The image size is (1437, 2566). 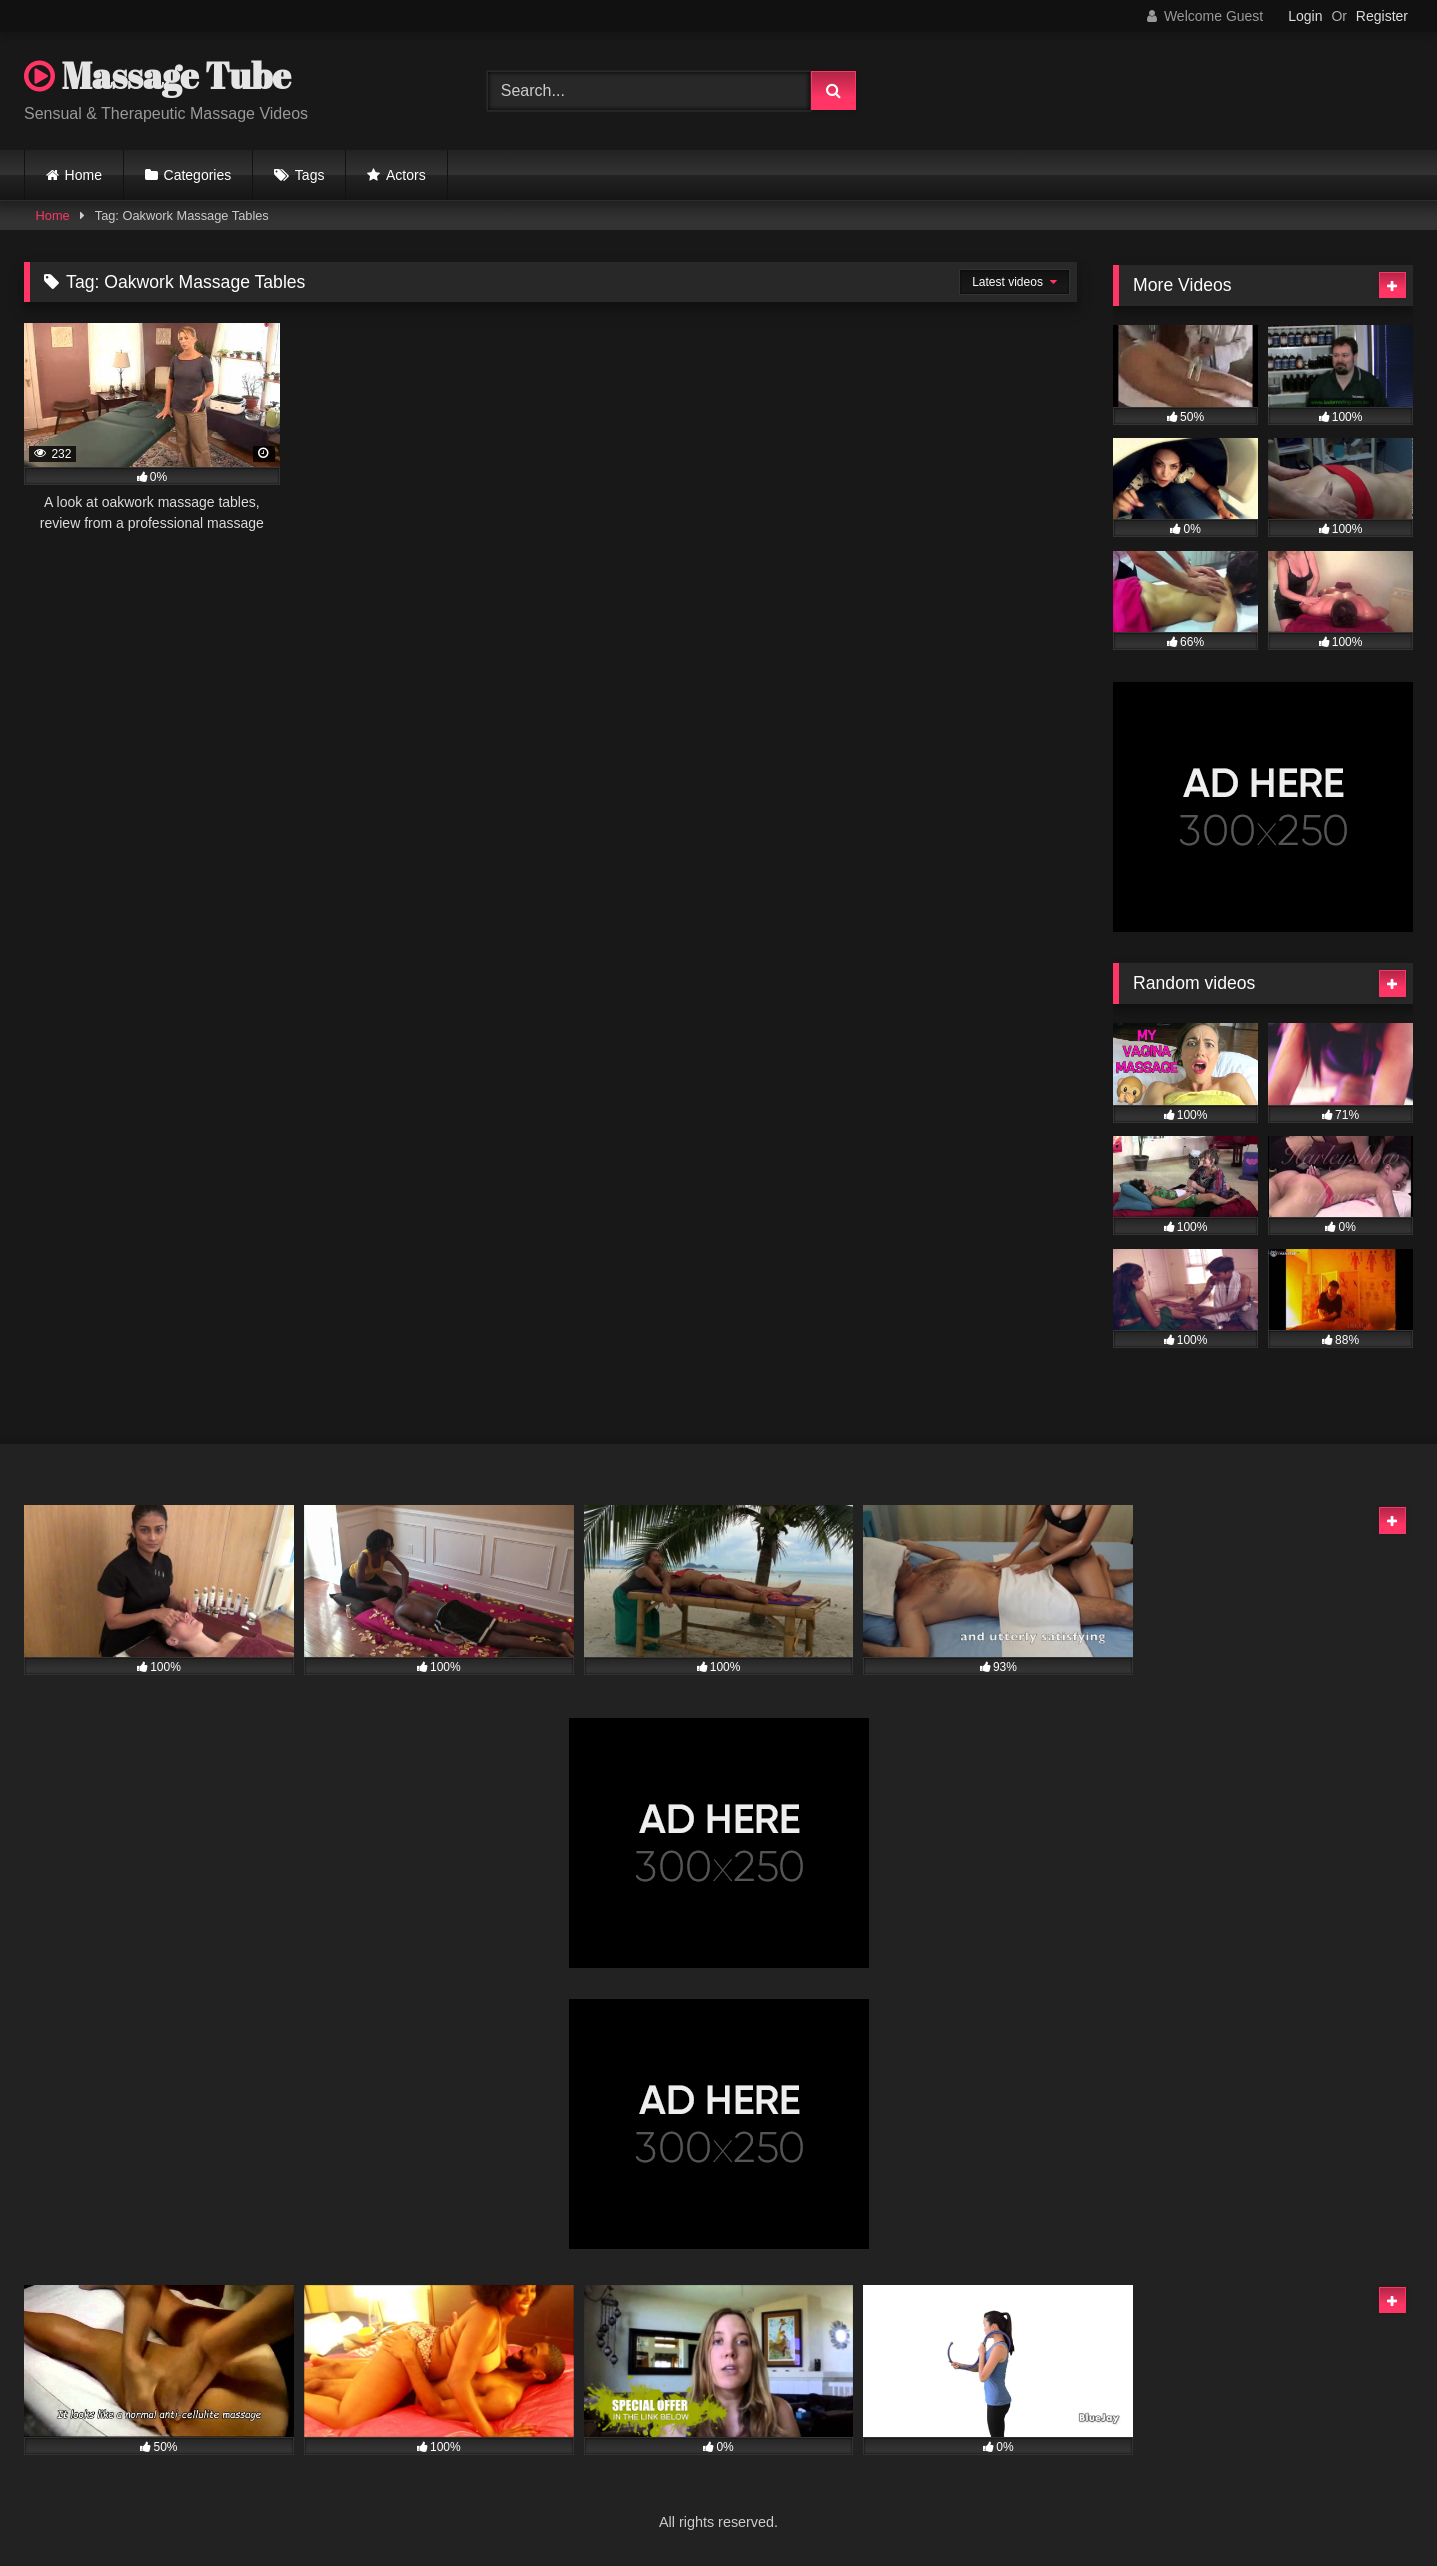 I want to click on Register, so click(x=1382, y=16).